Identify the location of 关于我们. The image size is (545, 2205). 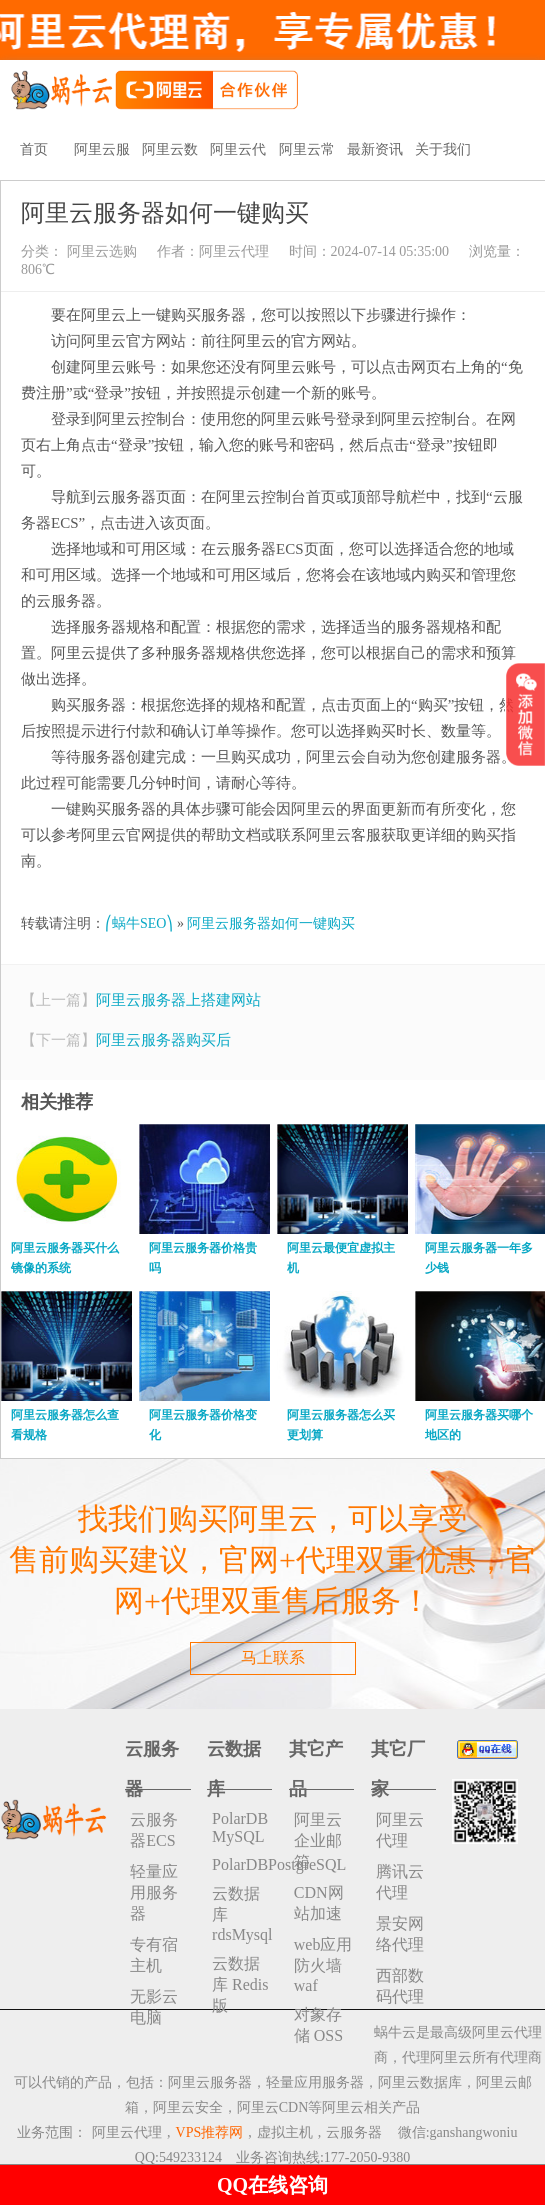
(443, 149).